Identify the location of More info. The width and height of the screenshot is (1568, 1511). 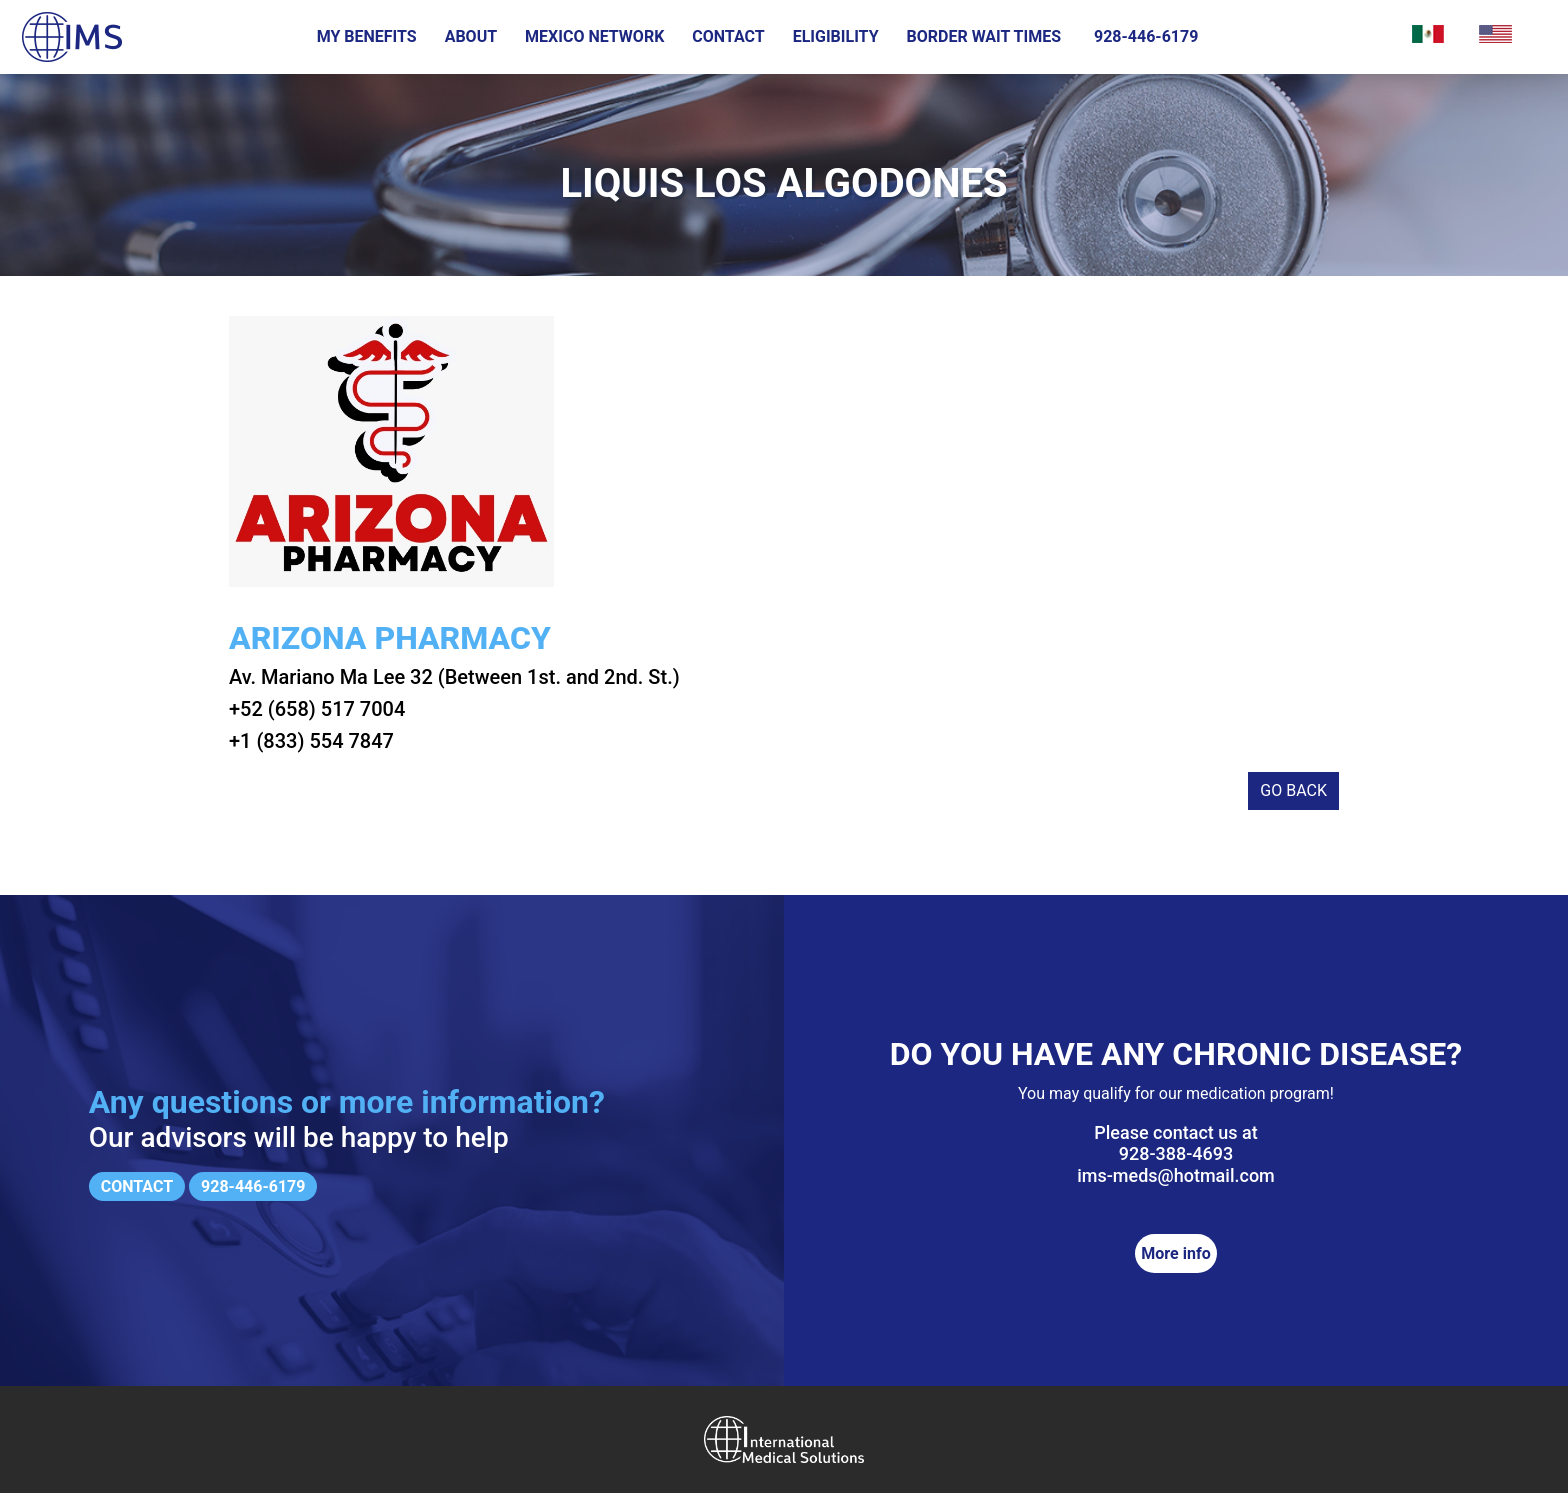
(1175, 1271).